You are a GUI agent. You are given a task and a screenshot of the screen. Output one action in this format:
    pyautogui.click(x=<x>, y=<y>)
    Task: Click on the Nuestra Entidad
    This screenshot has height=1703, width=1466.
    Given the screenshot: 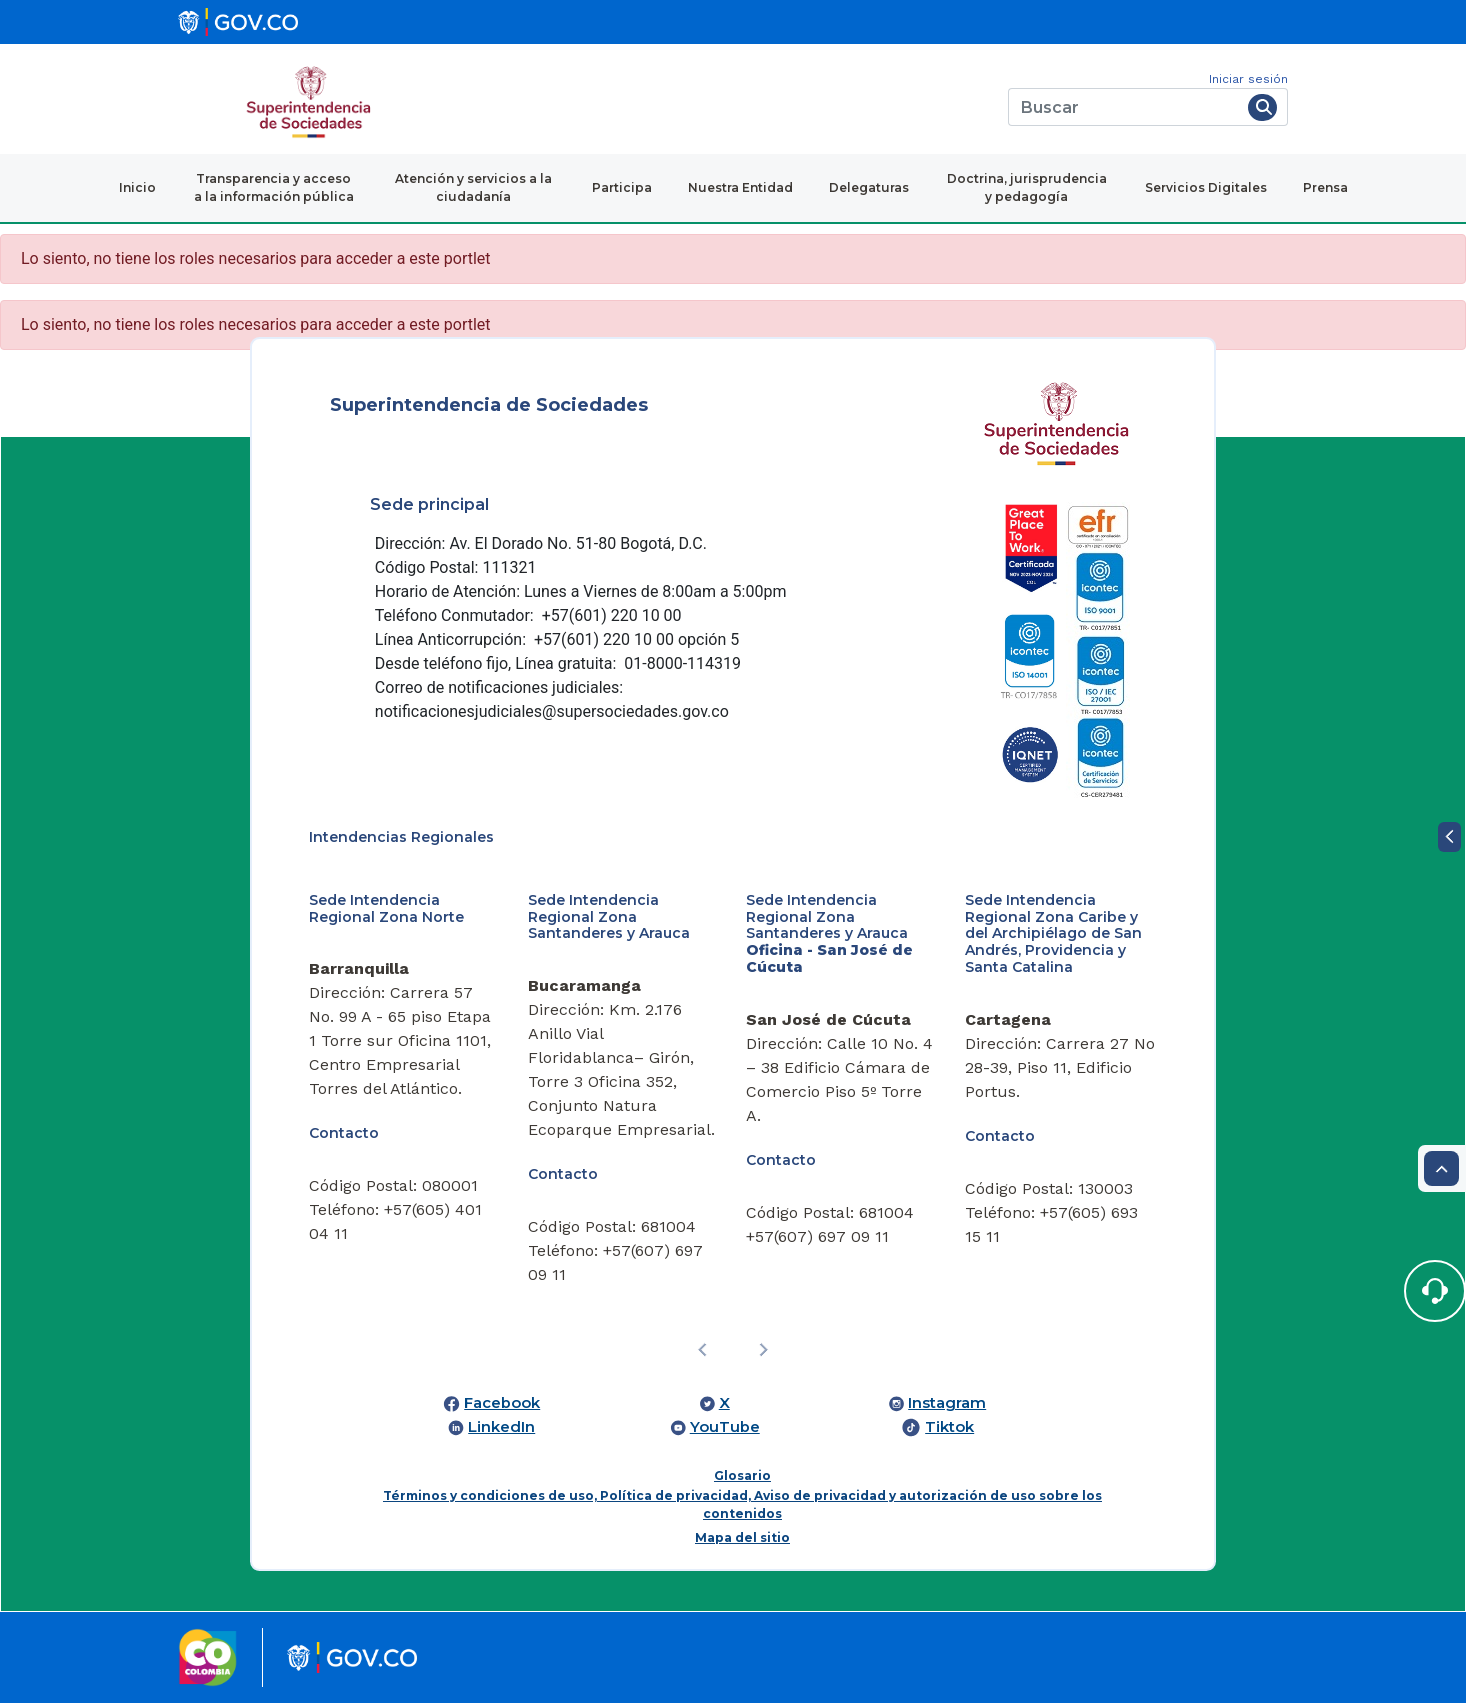 What is the action you would take?
    pyautogui.click(x=740, y=187)
    